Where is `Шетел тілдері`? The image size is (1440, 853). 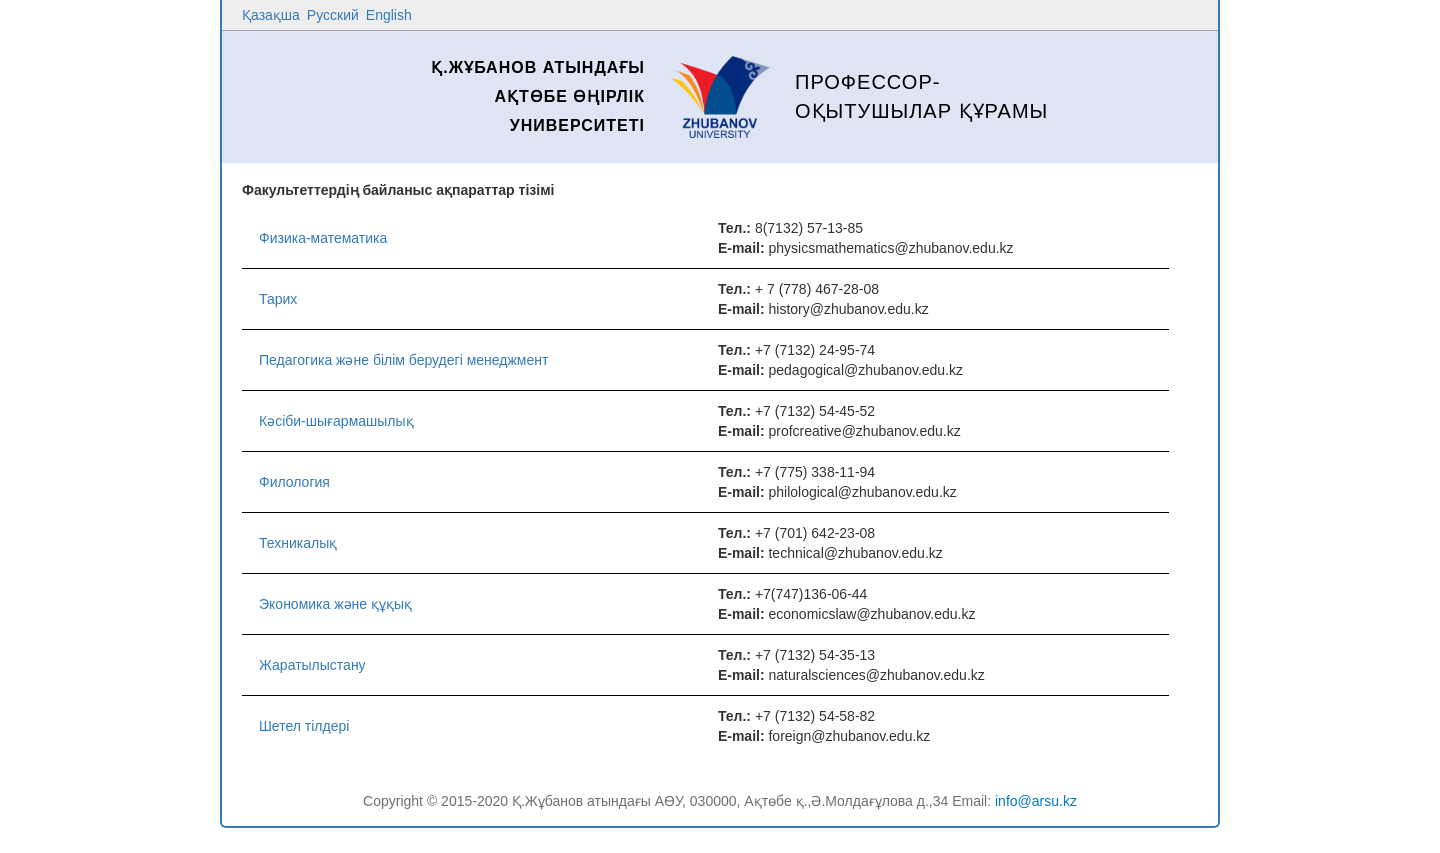 Шетел тілдері is located at coordinates (304, 726).